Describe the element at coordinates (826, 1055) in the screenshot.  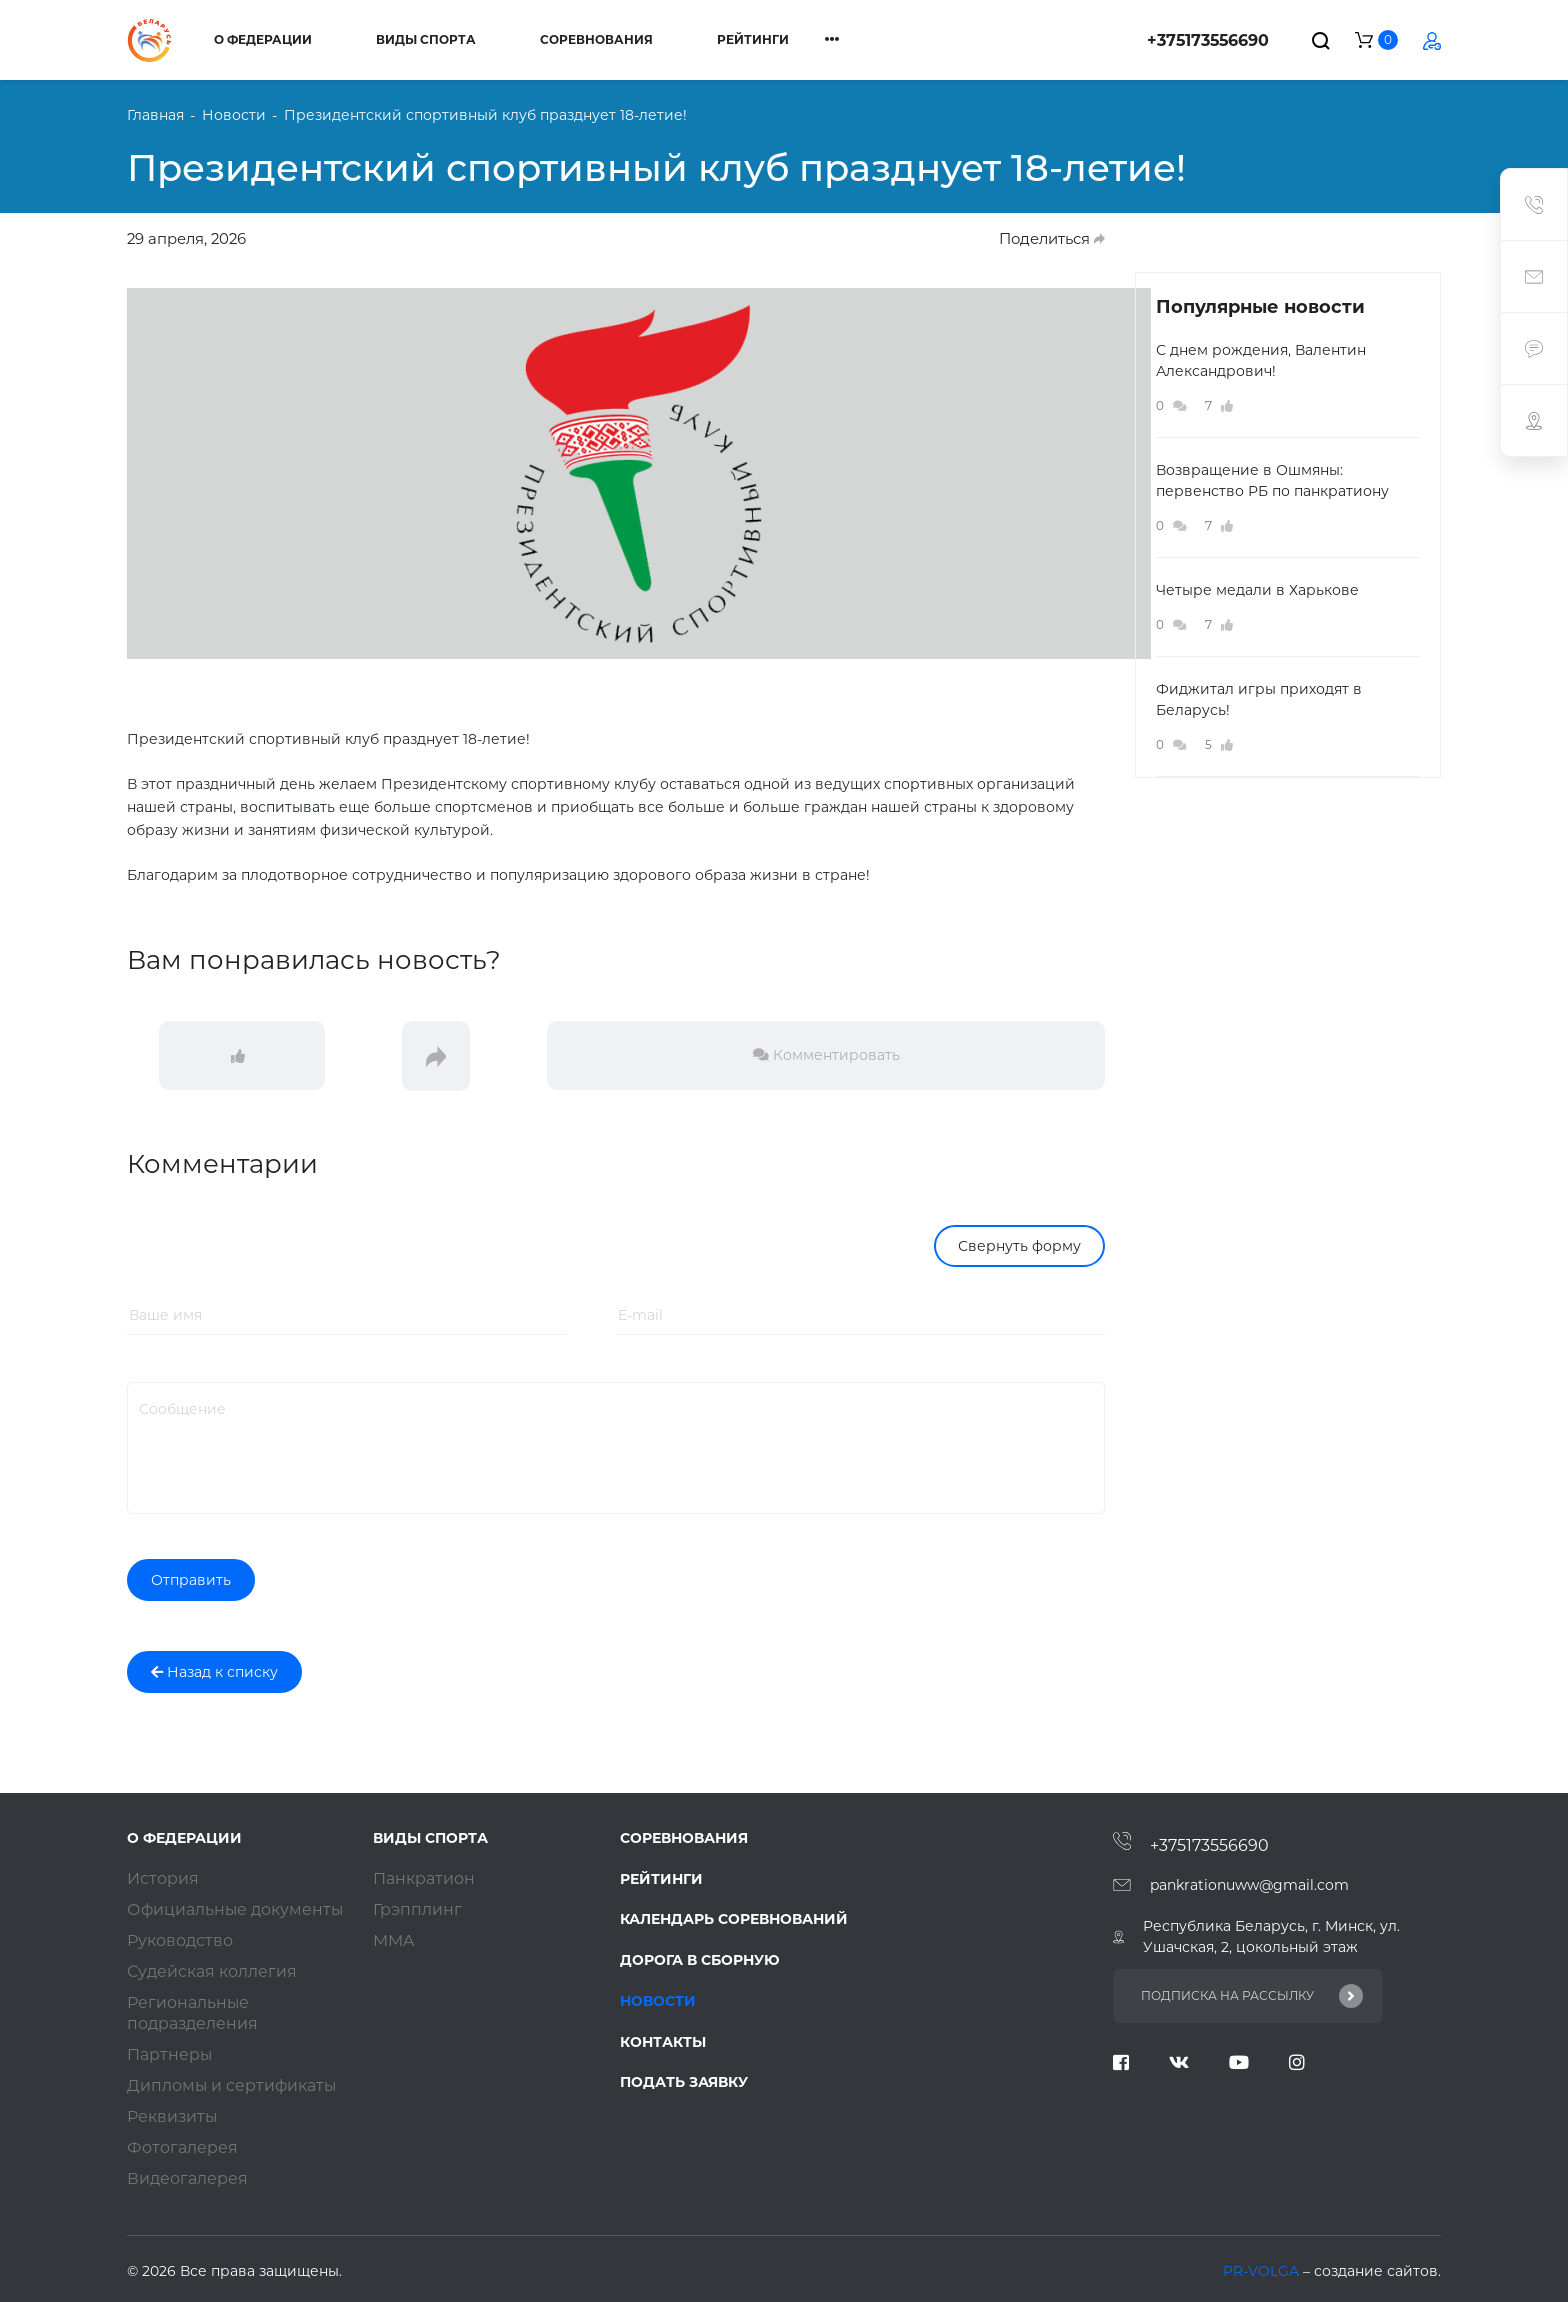
I see `Комментировать` at that location.